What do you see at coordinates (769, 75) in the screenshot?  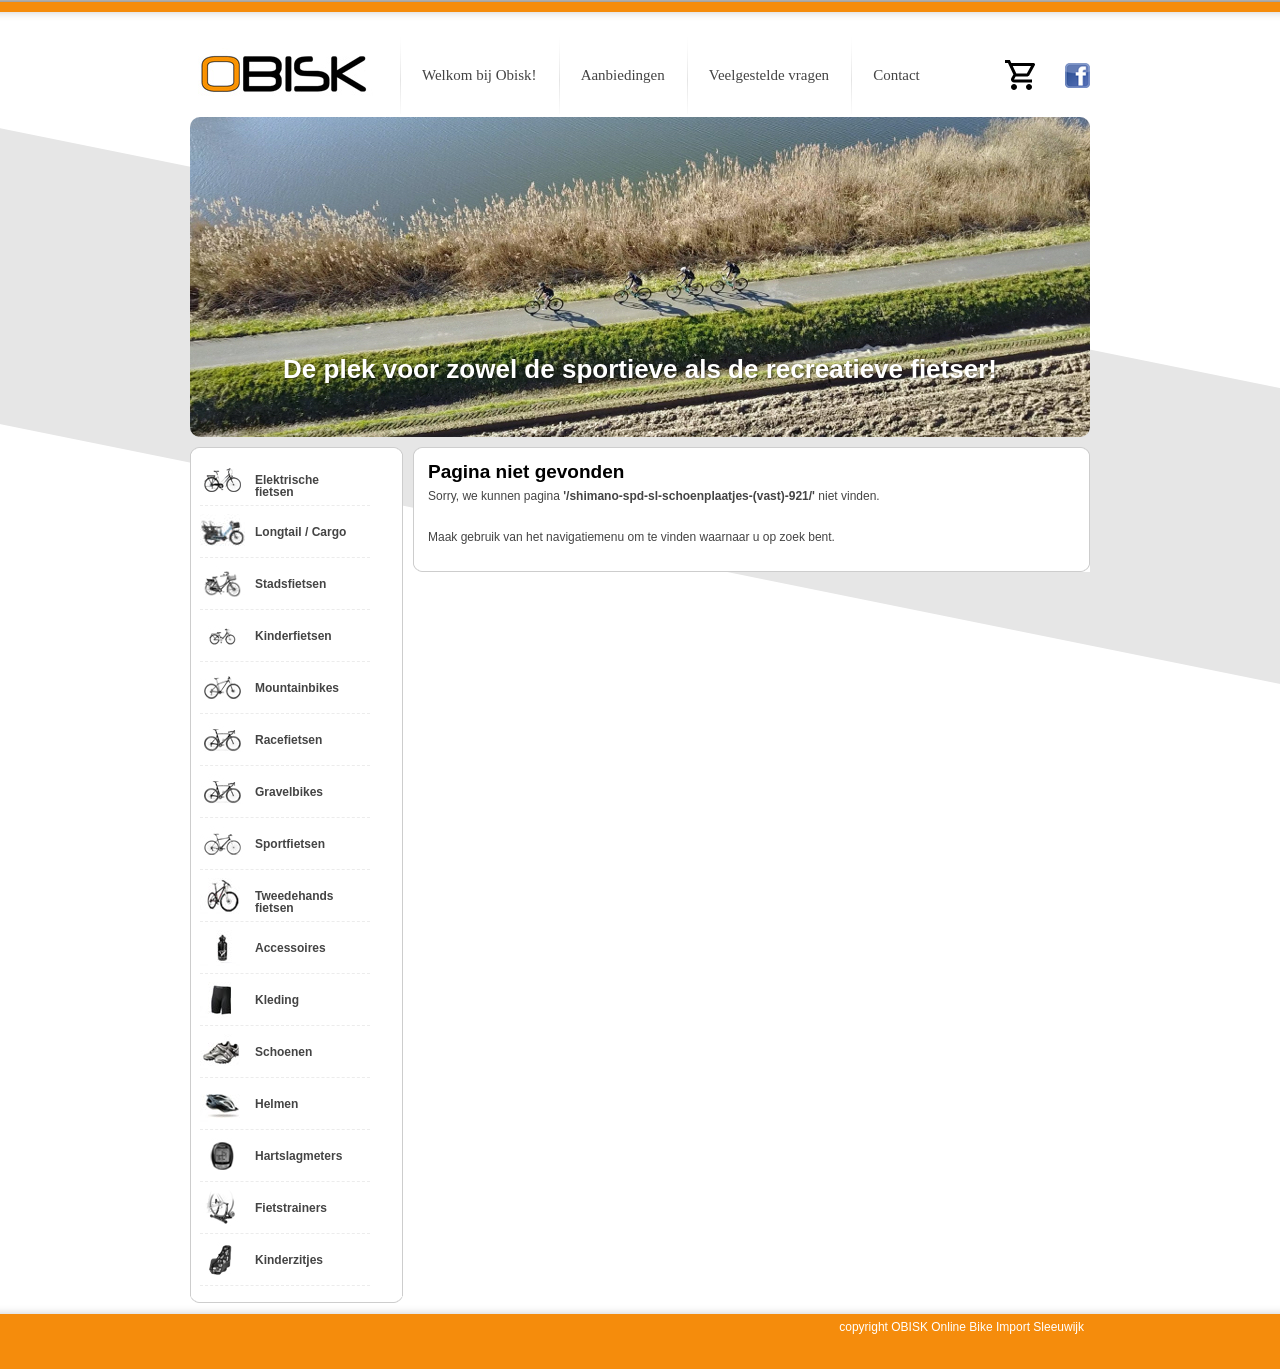 I see `Veelgestelde vragen` at bounding box center [769, 75].